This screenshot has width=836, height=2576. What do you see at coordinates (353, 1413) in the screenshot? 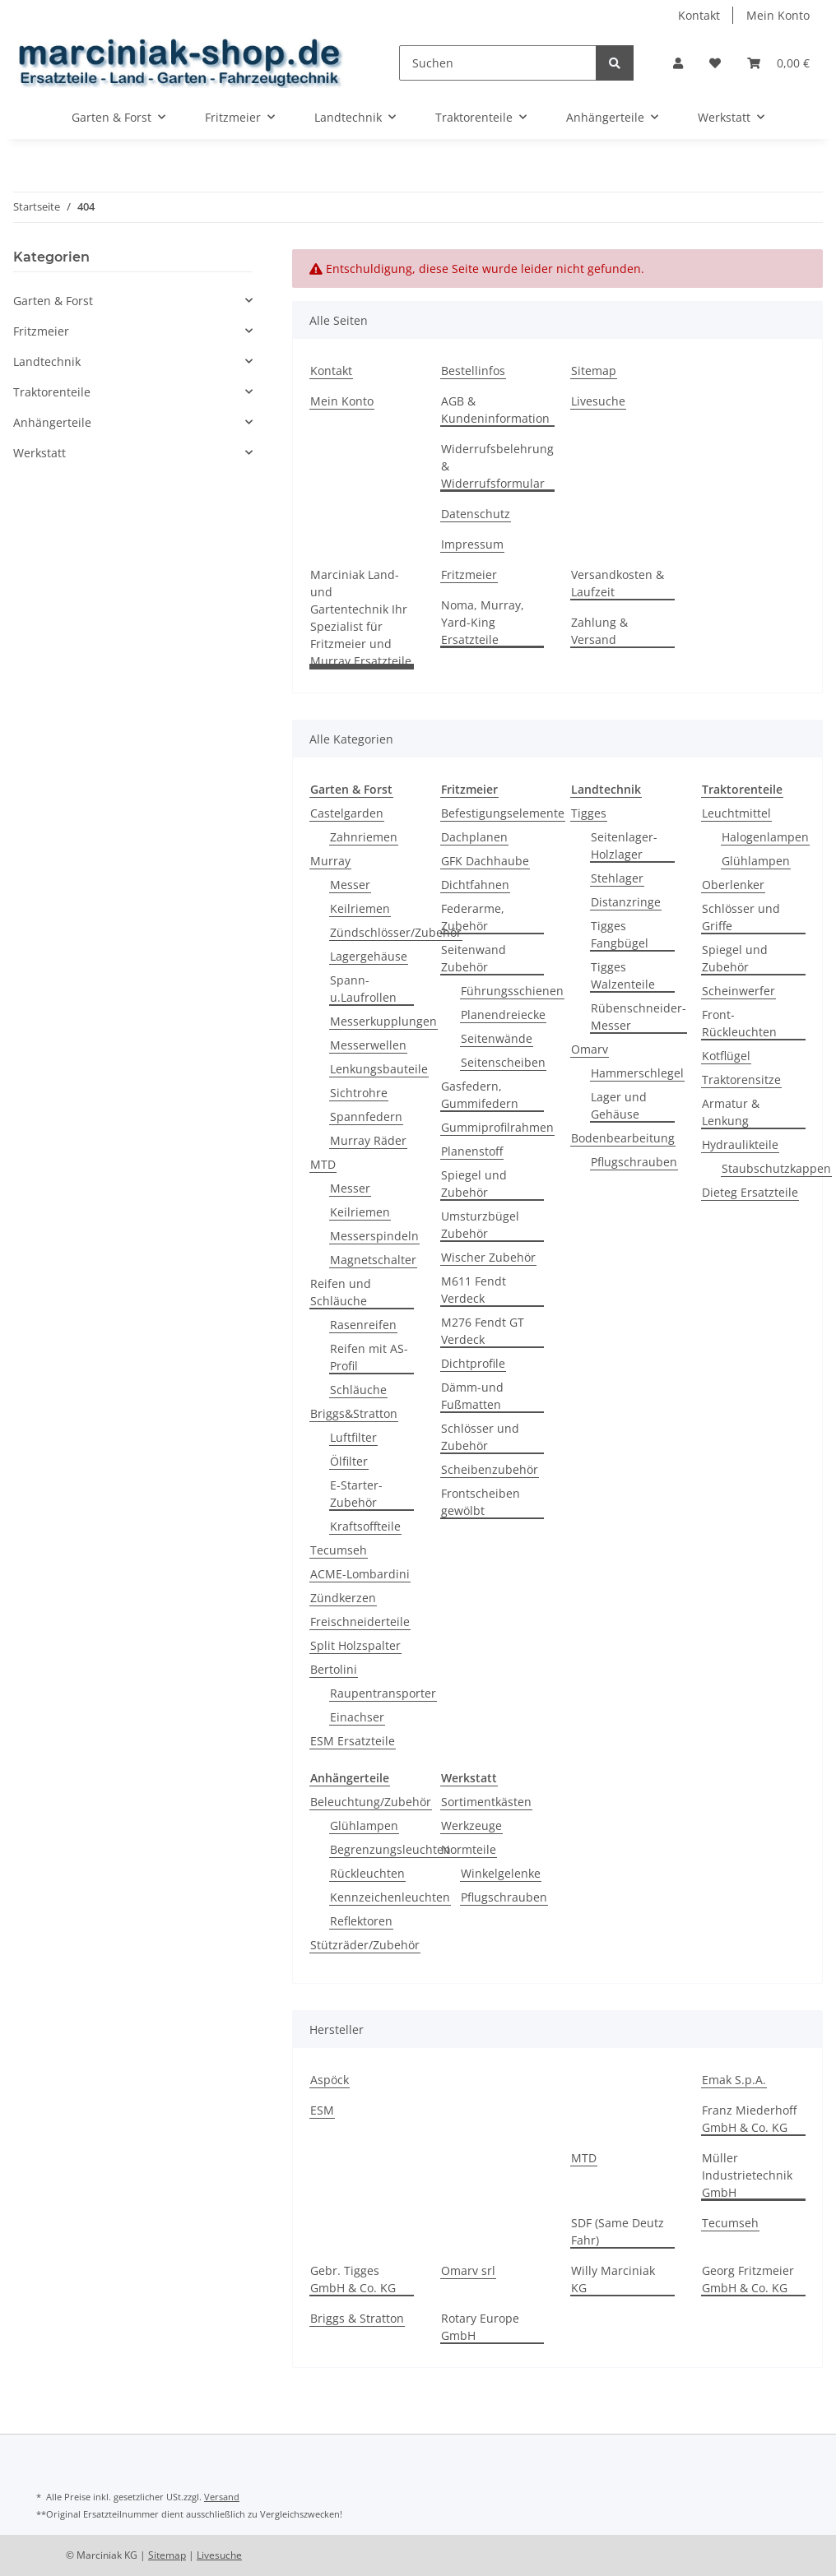
I see `Briggs&Stratton` at bounding box center [353, 1413].